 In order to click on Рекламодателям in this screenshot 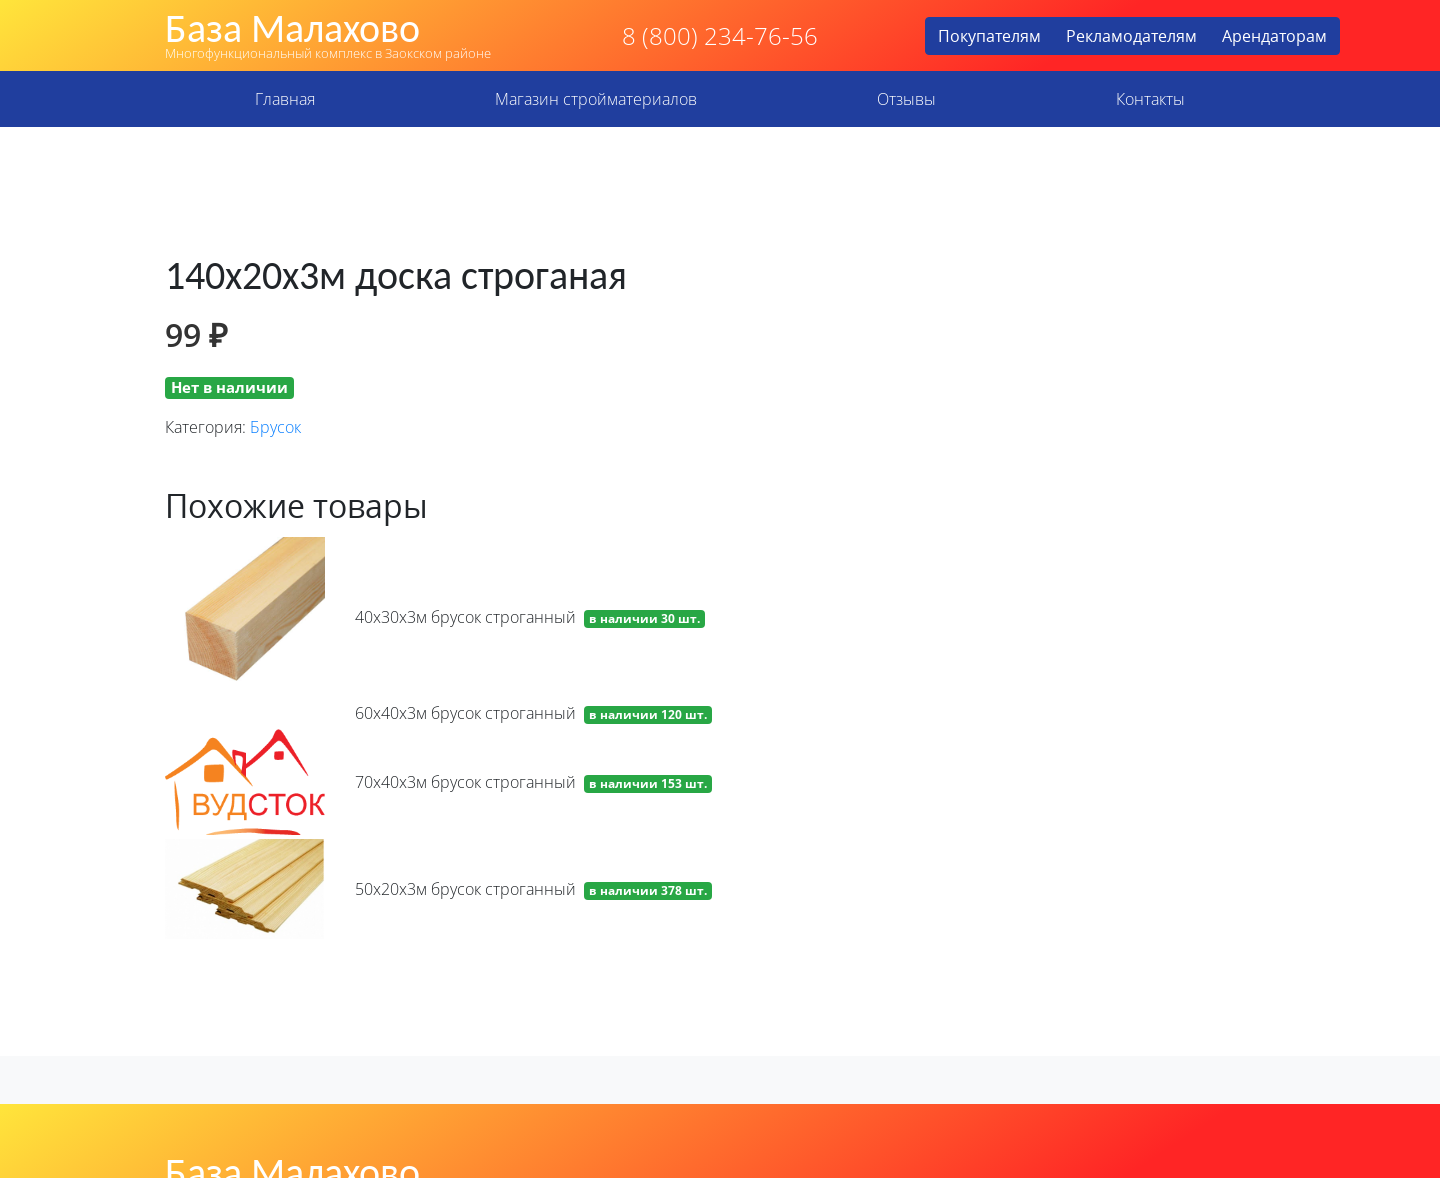, I will do `click(1131, 36)`.